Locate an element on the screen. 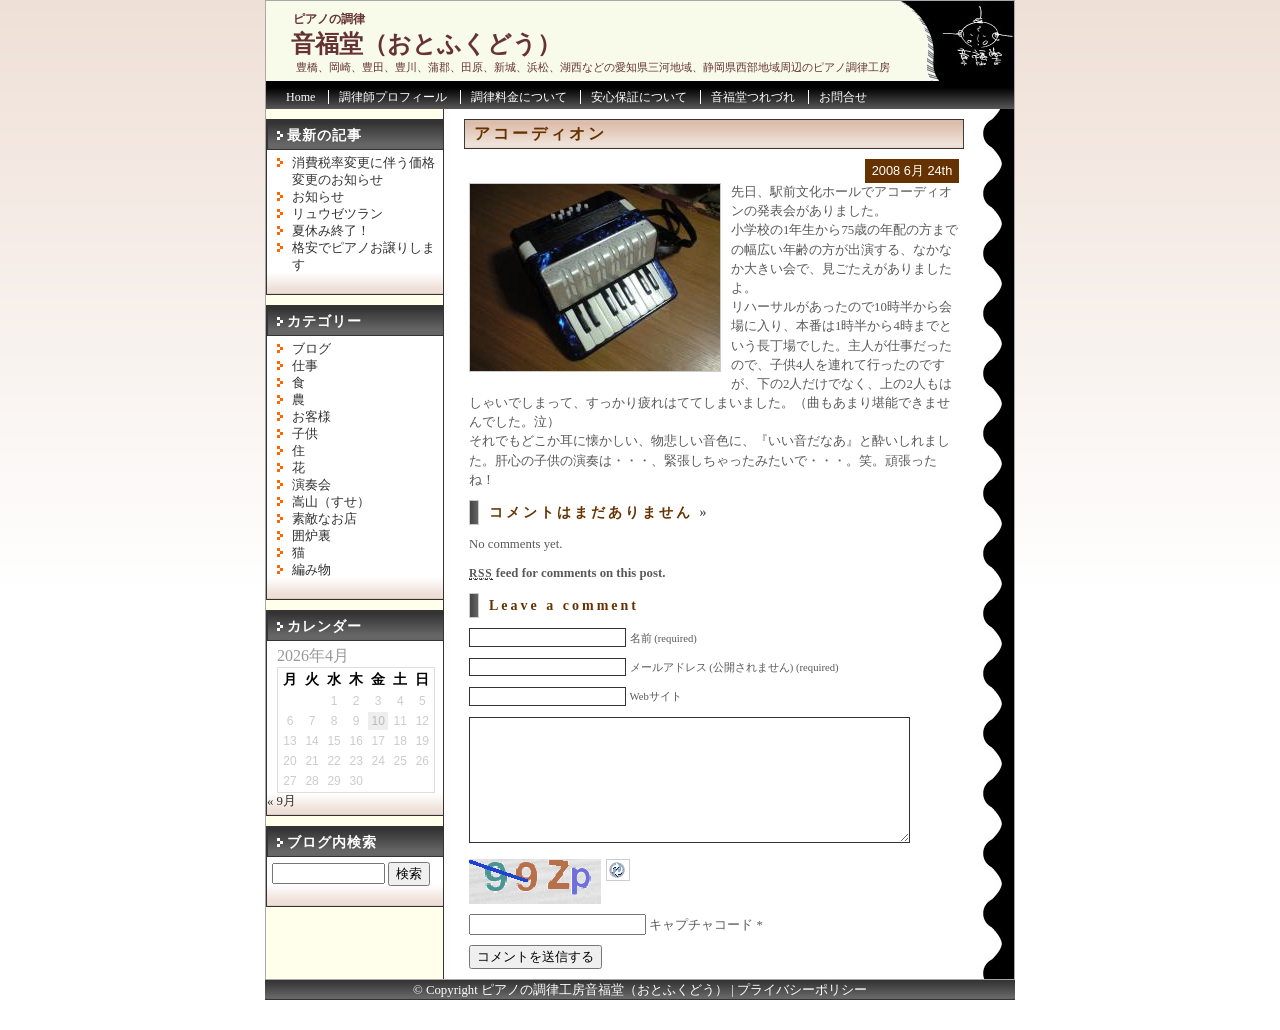  ピアノの調律 is located at coordinates (329, 19).